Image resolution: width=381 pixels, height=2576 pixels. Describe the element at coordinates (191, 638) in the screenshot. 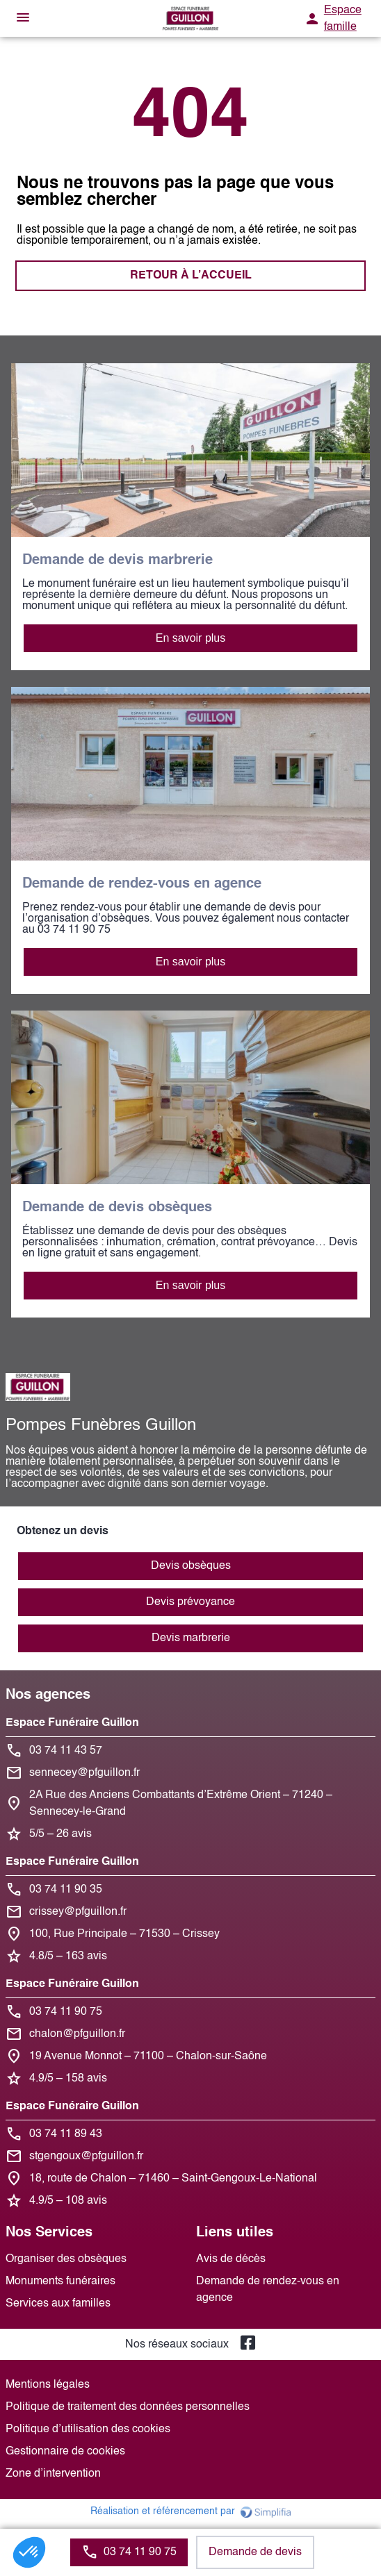

I see `En savoir plus` at that location.